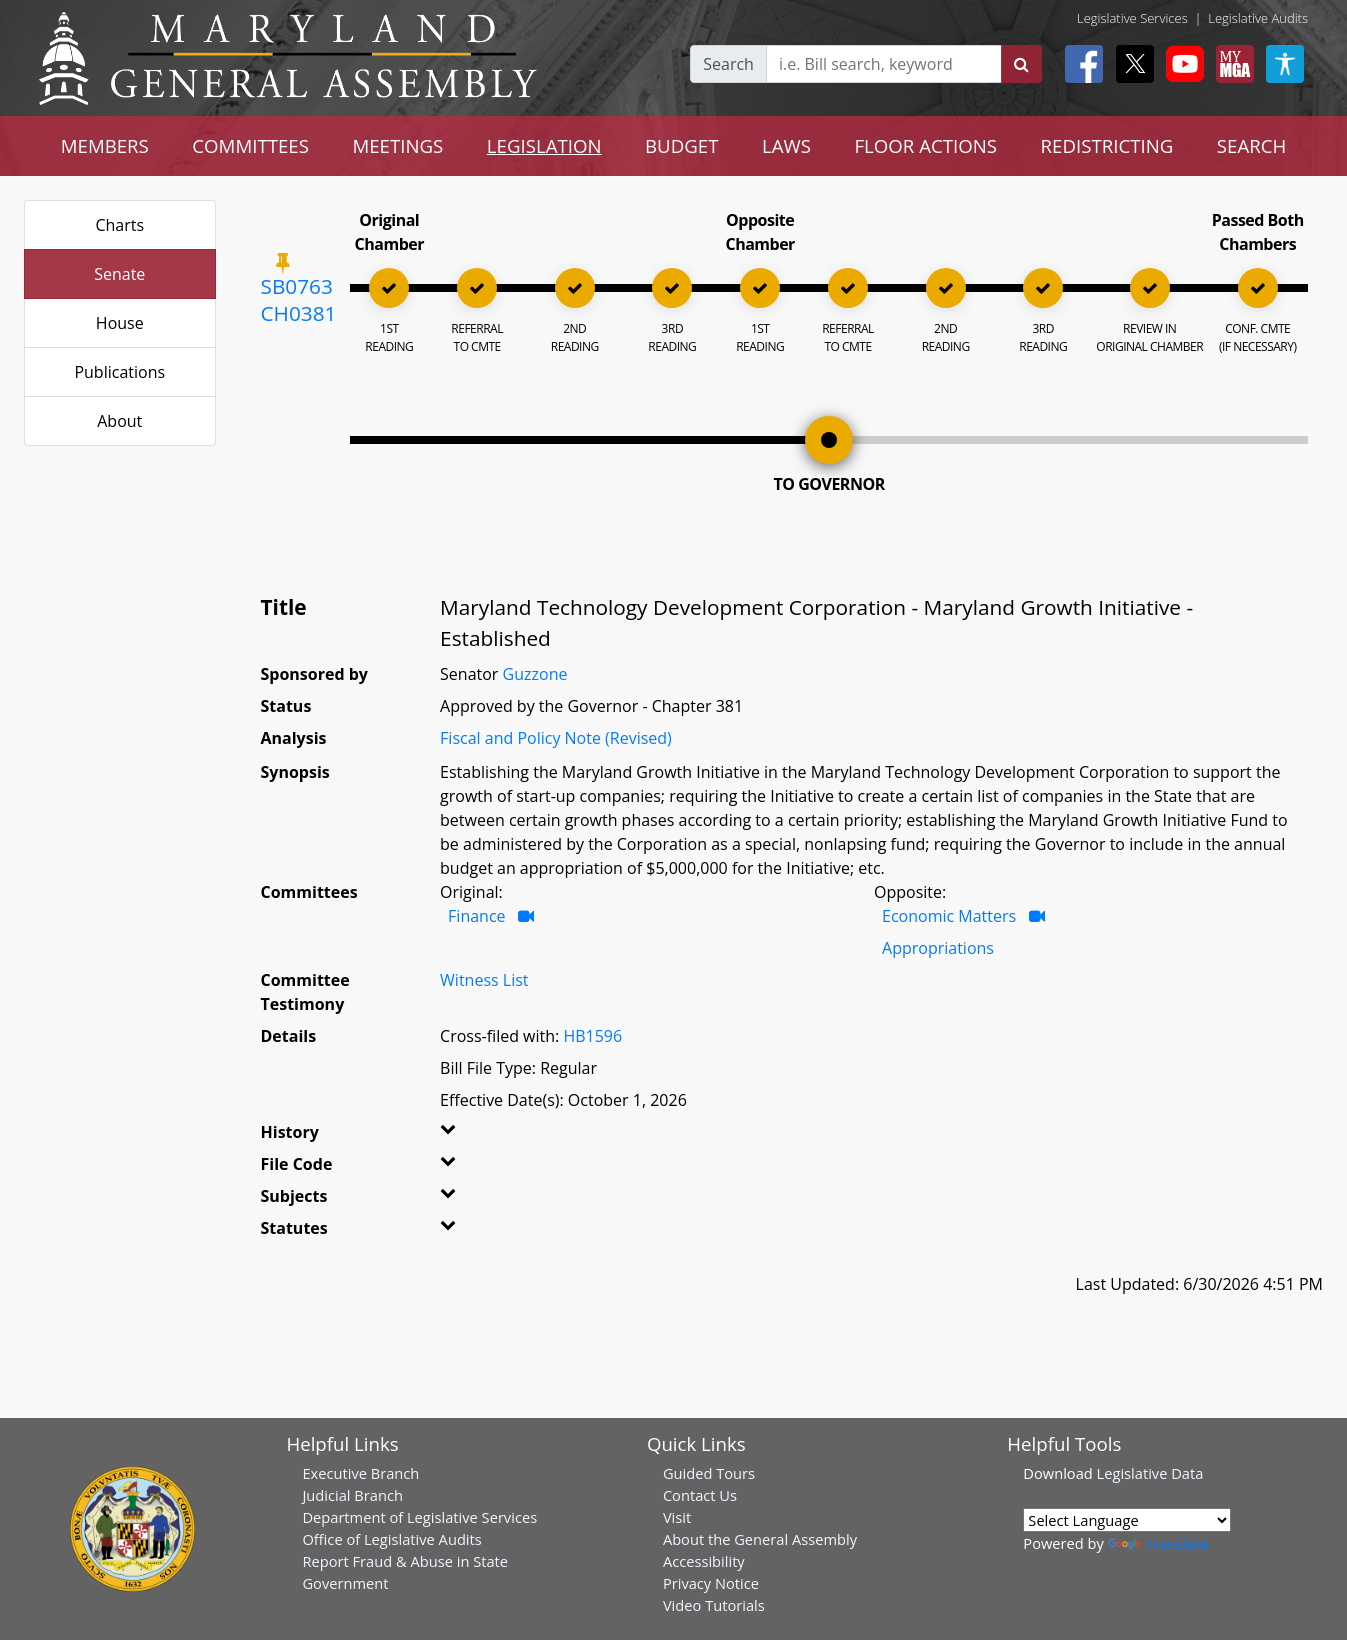  What do you see at coordinates (709, 1473) in the screenshot?
I see `Guided Tours` at bounding box center [709, 1473].